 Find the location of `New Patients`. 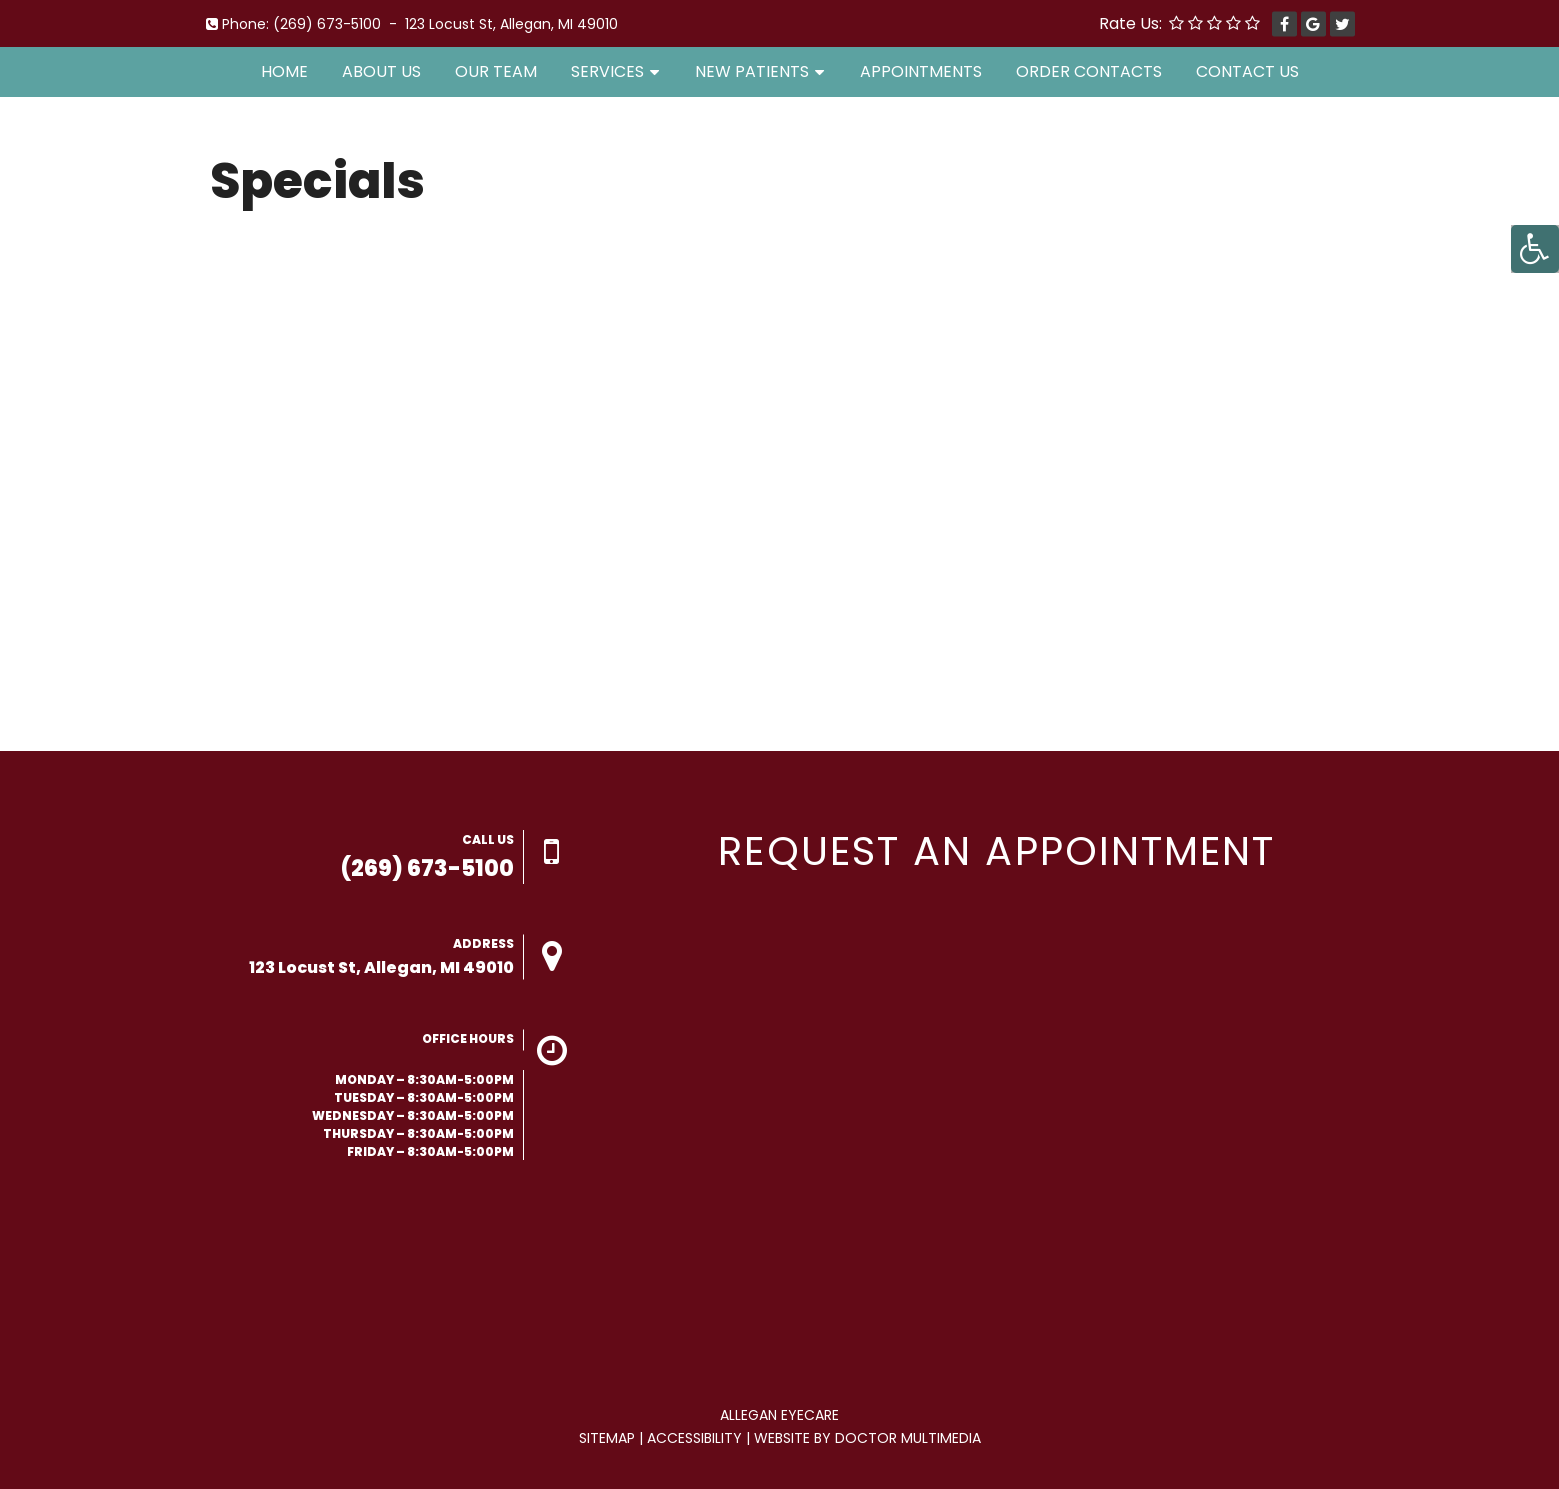

New Patients is located at coordinates (752, 71).